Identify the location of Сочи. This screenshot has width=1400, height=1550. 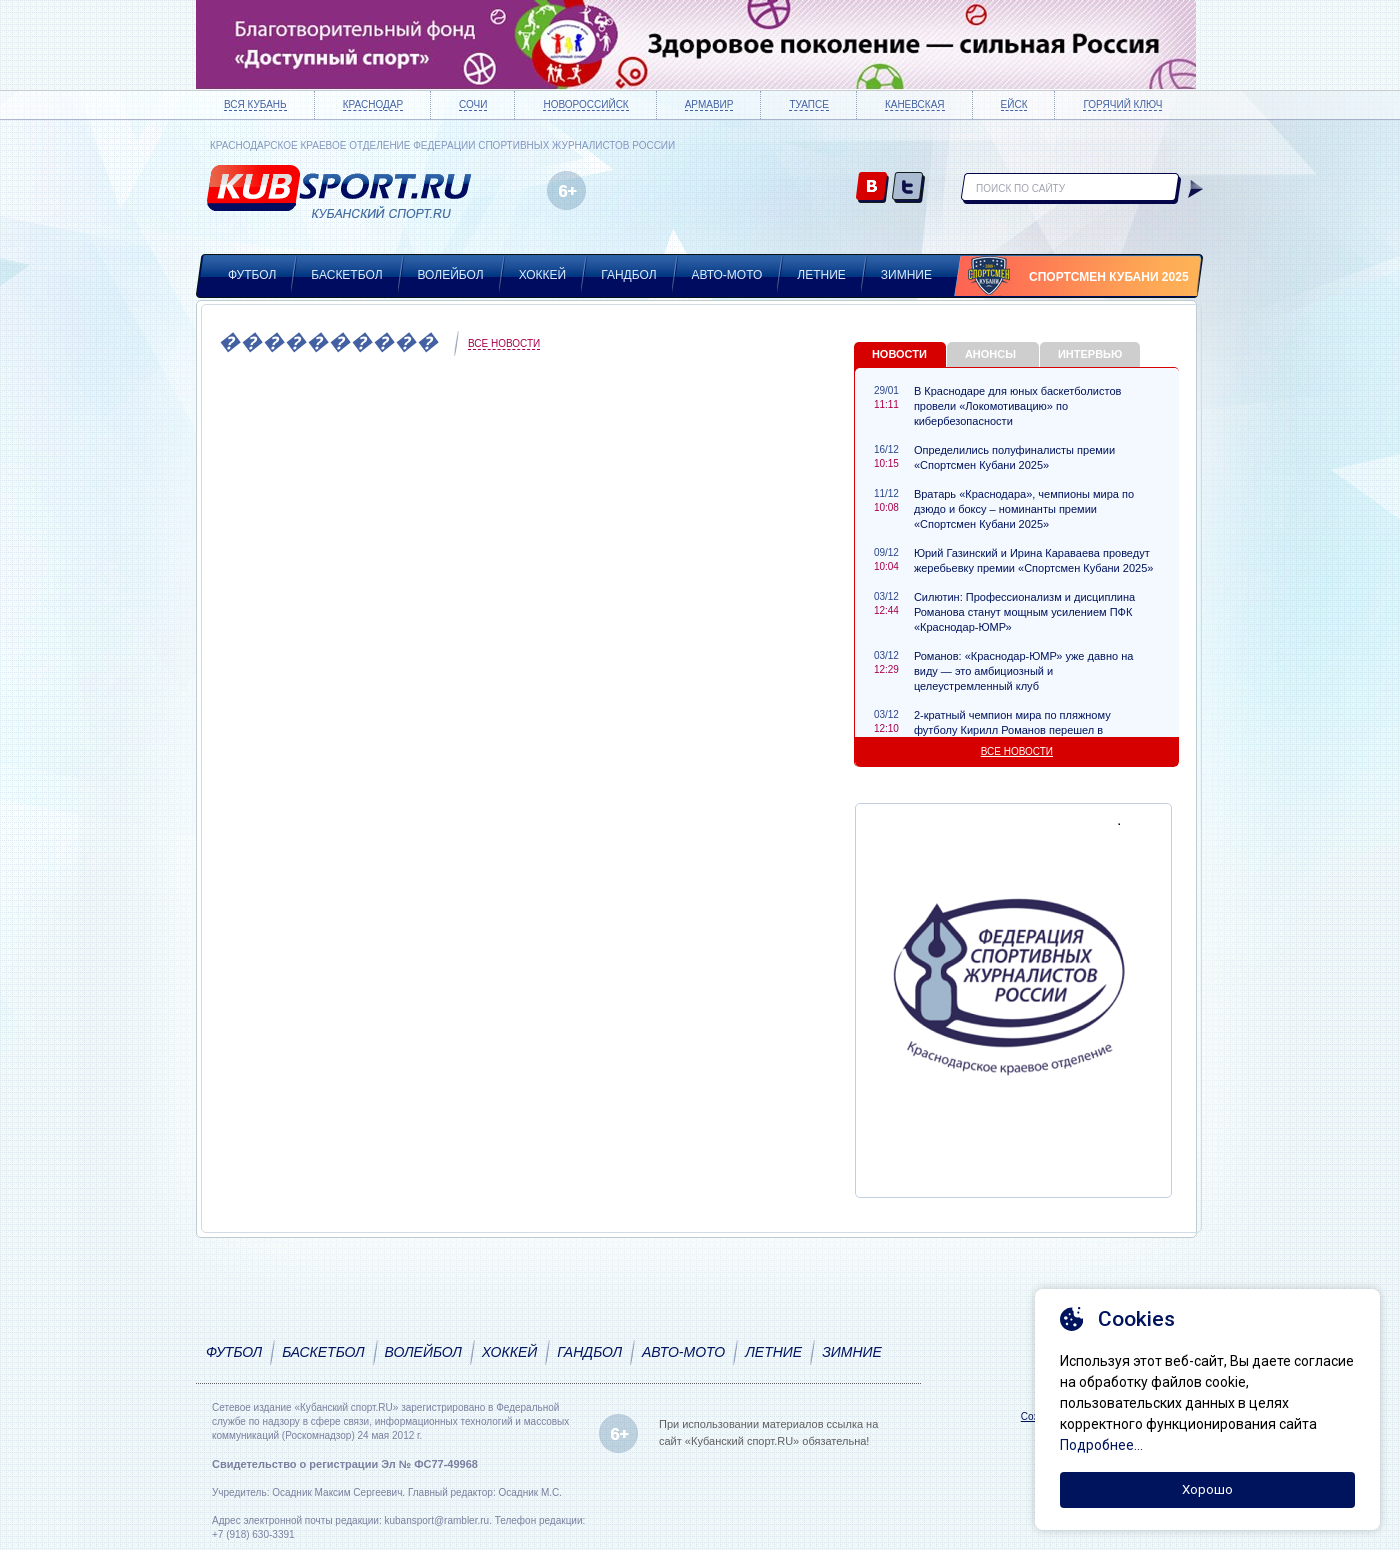
(473, 104).